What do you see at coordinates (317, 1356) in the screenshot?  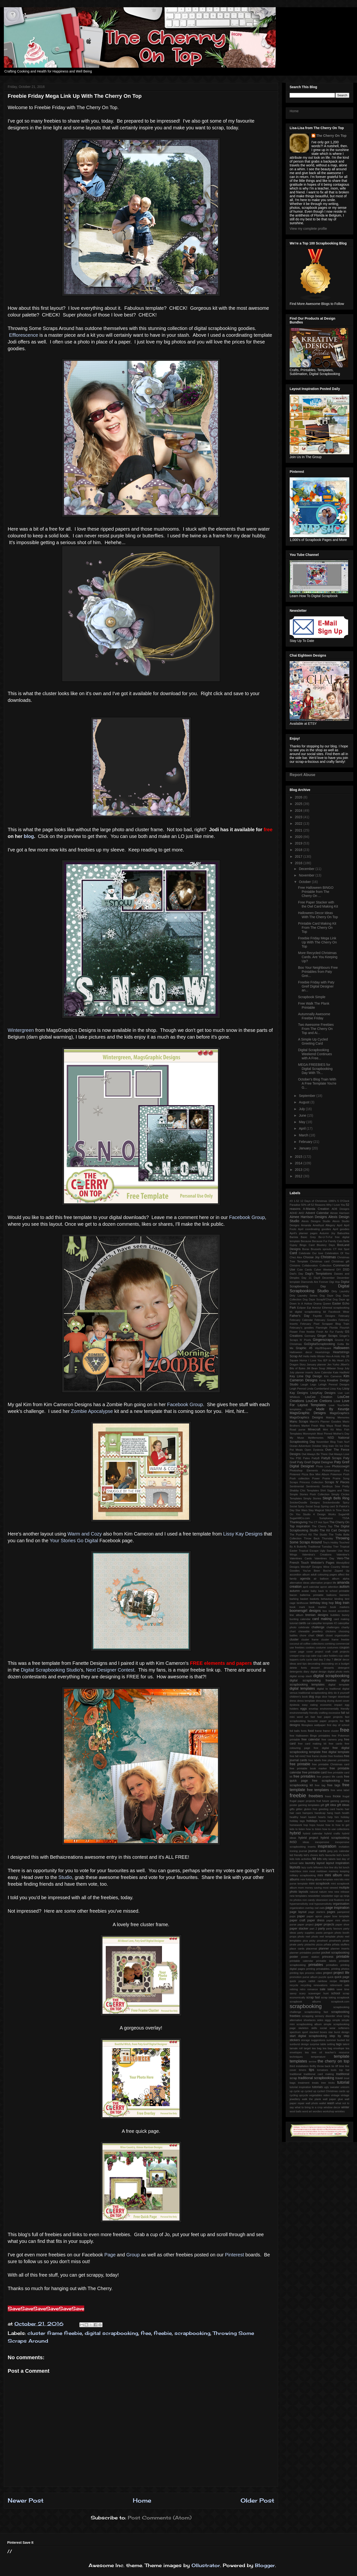 I see `Hello Winter` at bounding box center [317, 1356].